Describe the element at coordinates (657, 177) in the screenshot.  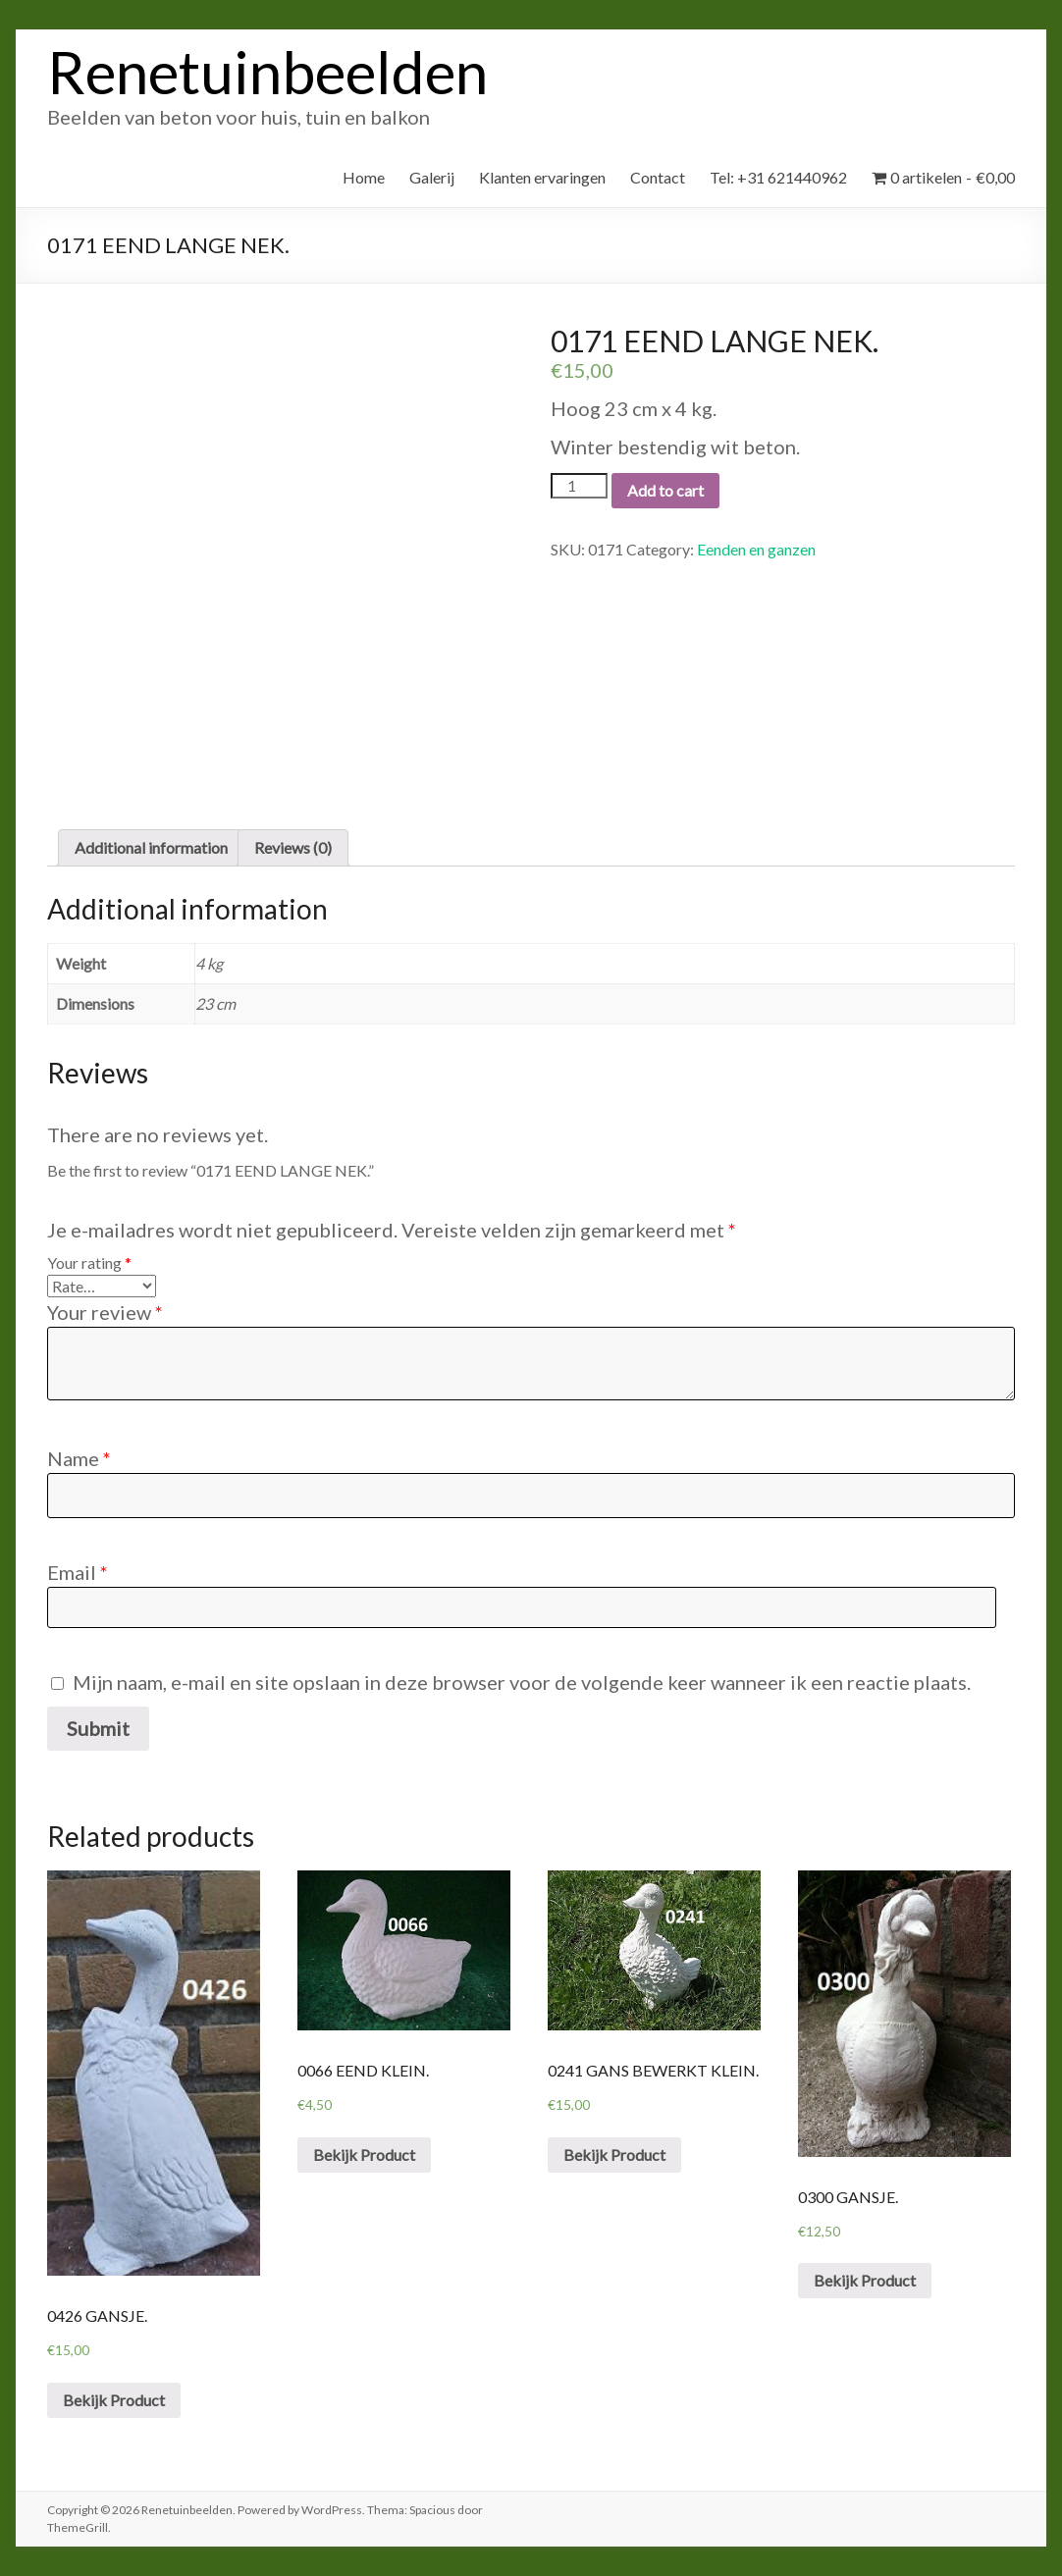
I see `Contact` at that location.